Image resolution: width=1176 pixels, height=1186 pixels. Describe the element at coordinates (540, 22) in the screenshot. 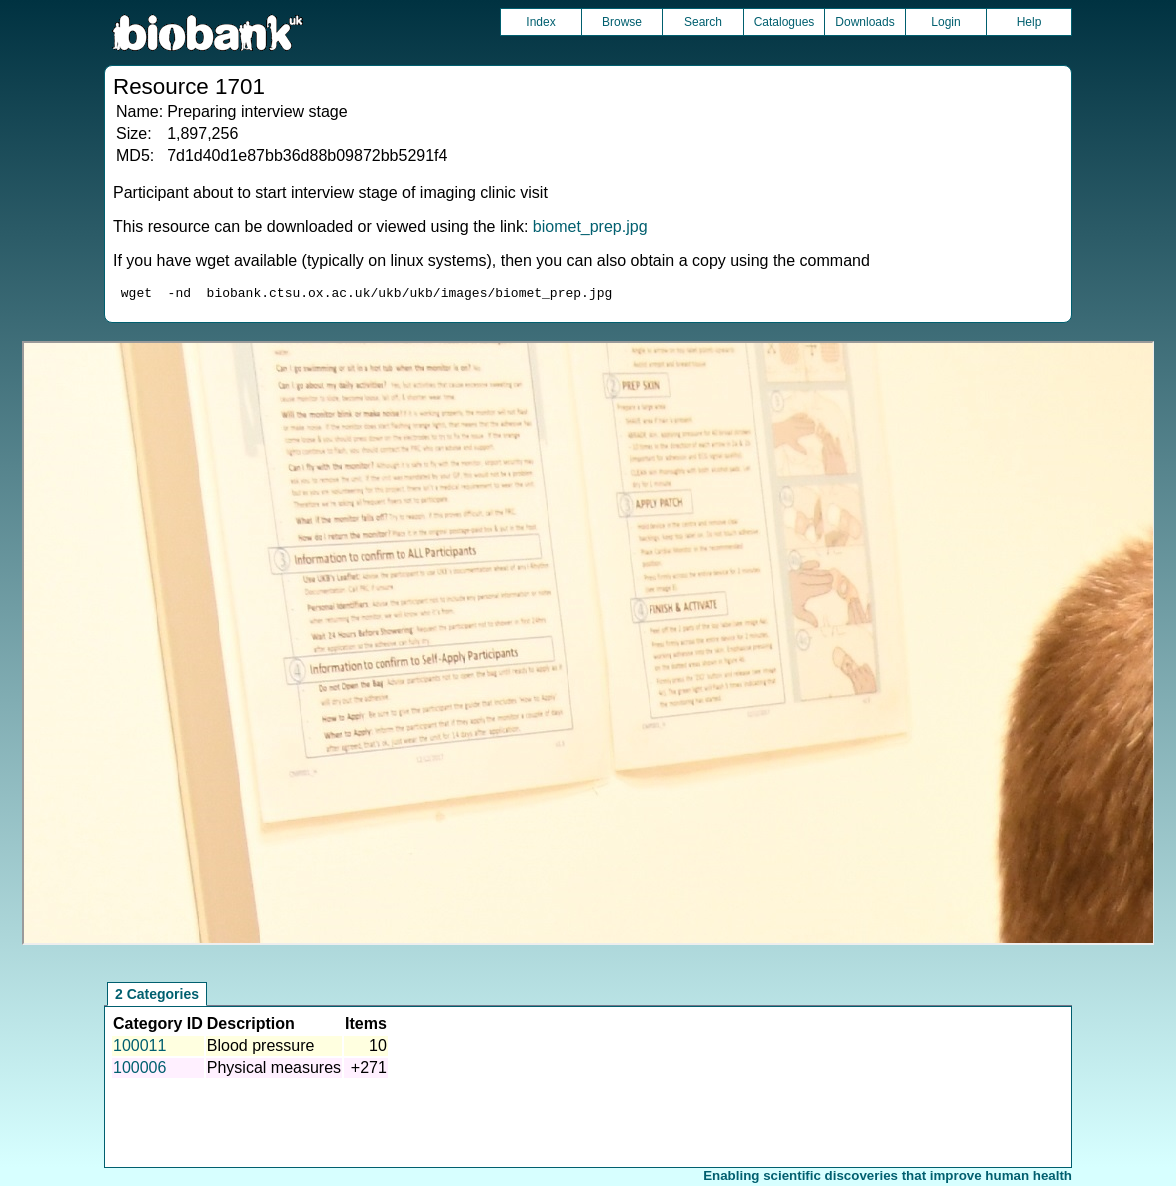

I see `Index` at that location.